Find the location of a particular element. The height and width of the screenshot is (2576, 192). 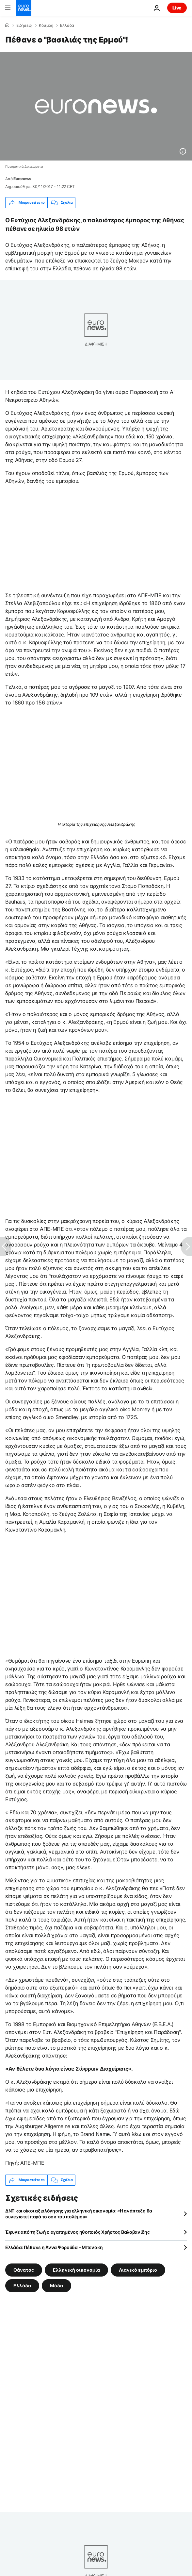

[Πήγαινε στην Αρχική Σελίδα] is located at coordinates (23, 8).